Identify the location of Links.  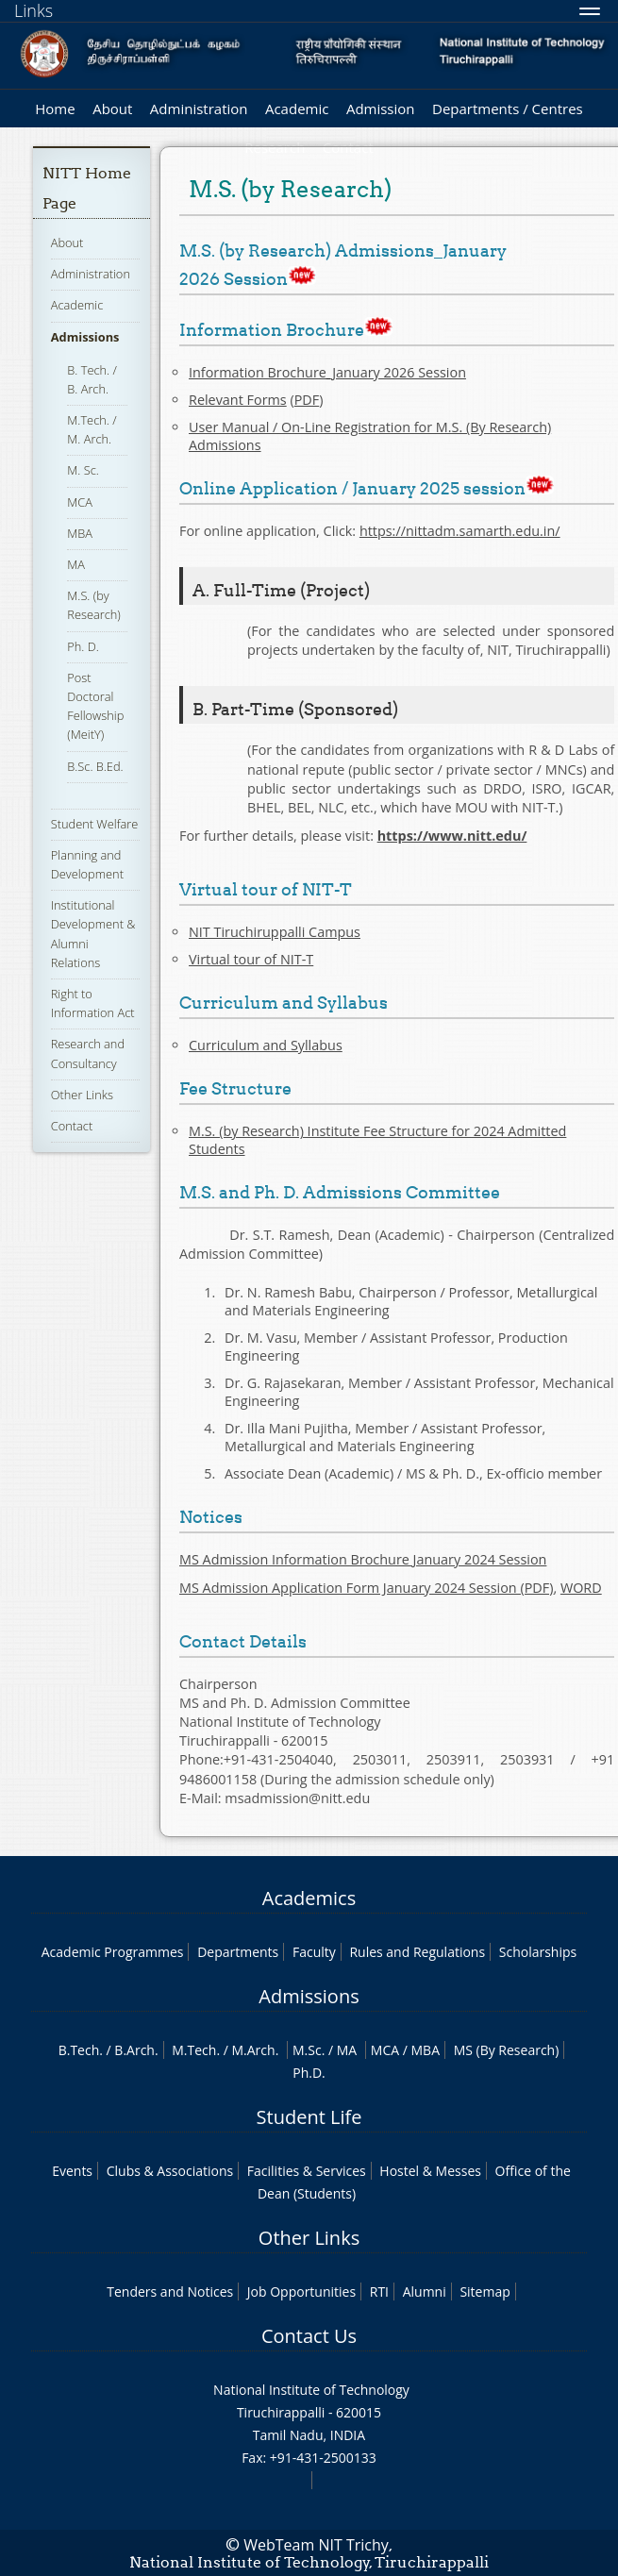
(33, 10).